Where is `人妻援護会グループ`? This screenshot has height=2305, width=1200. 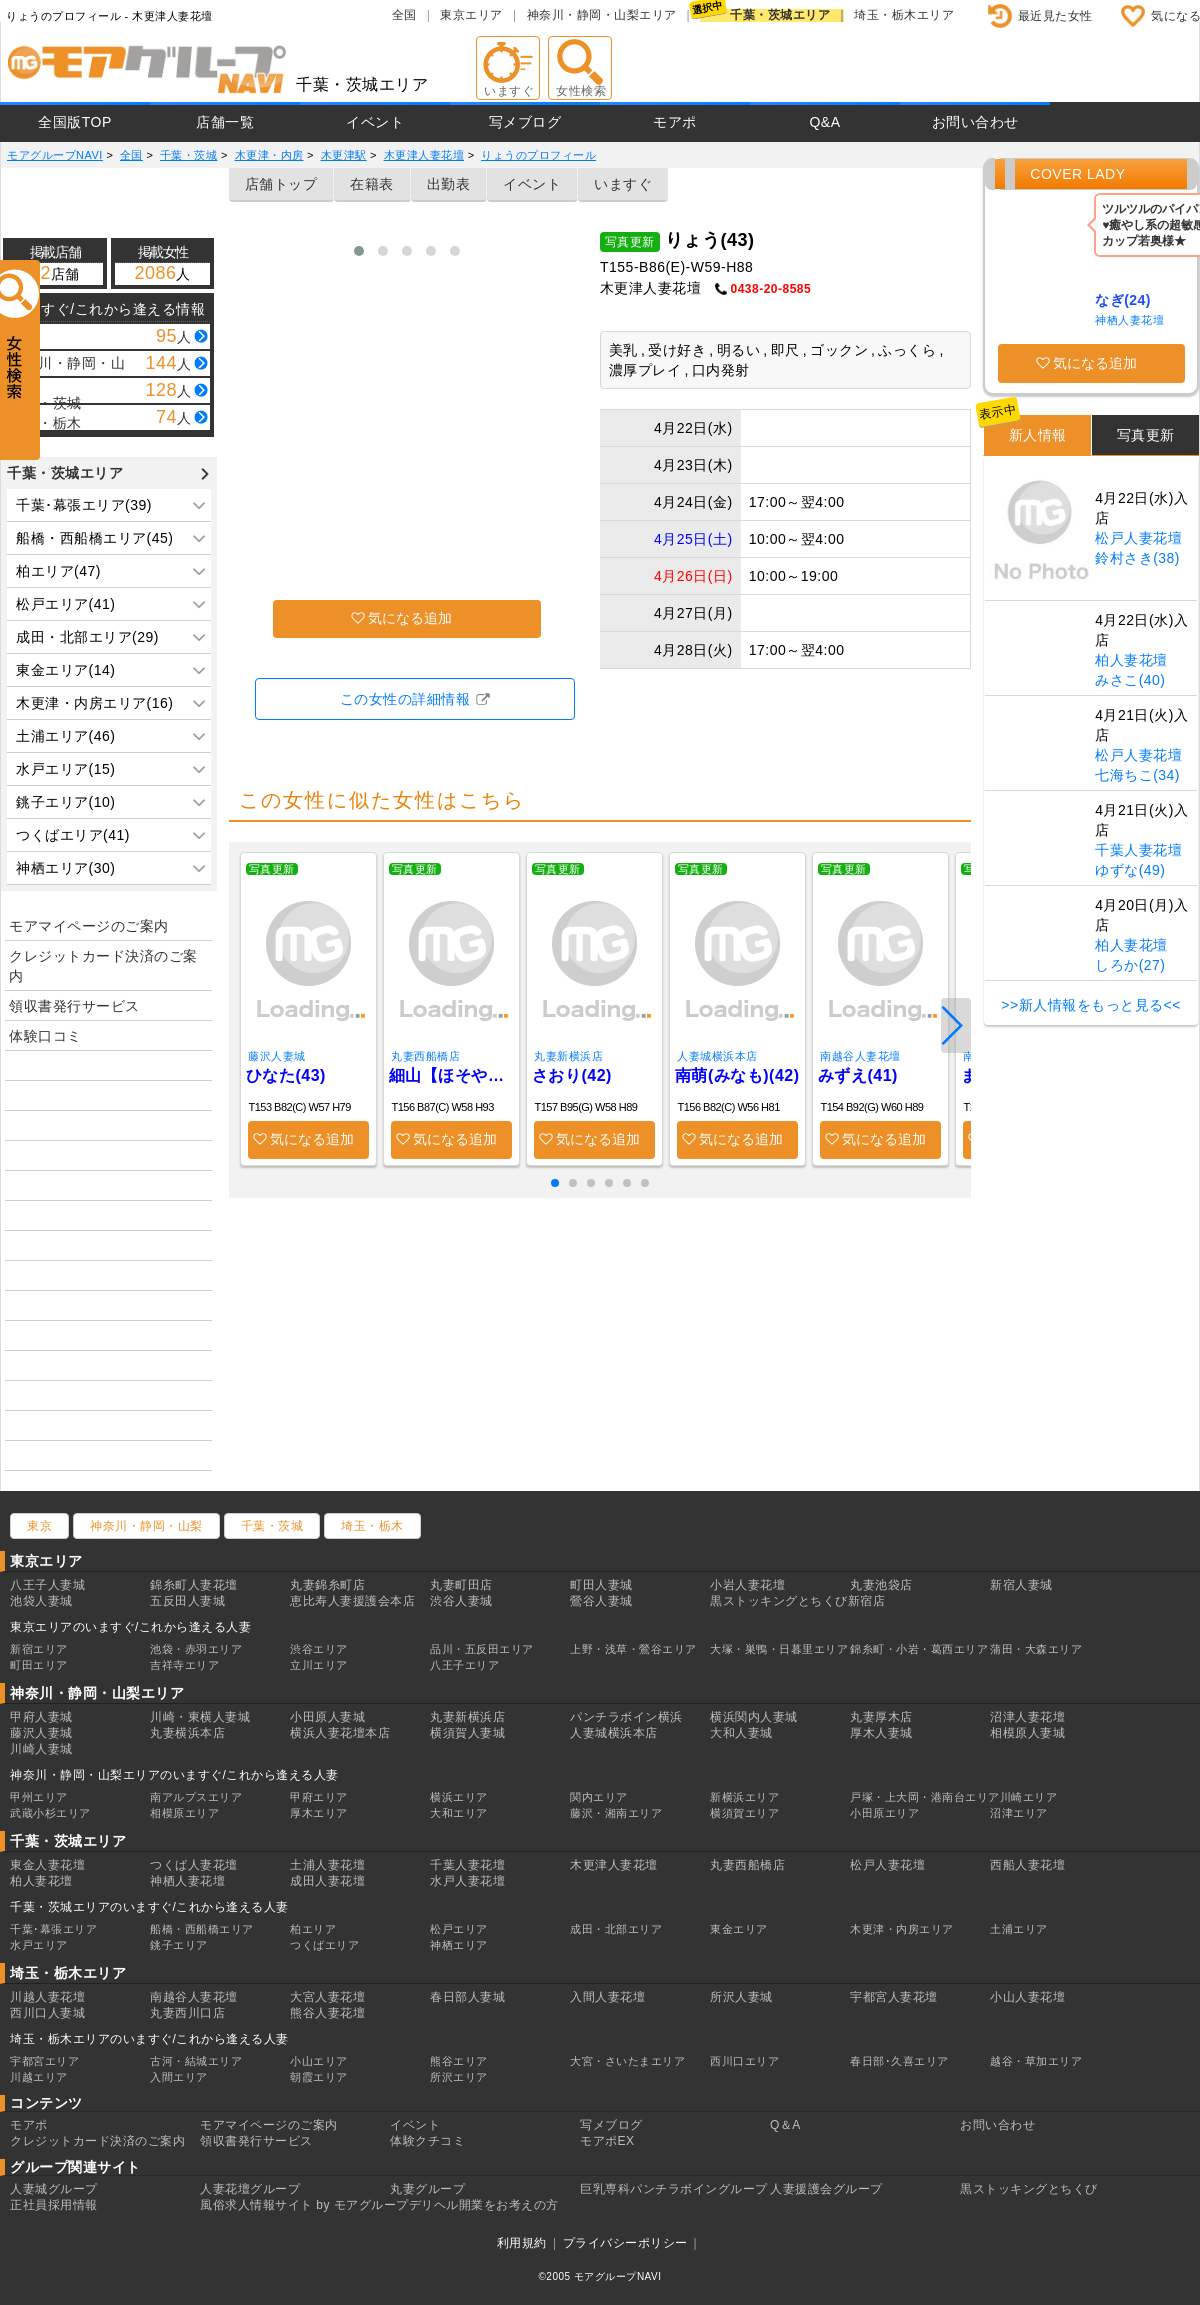 人妻援護会グループ is located at coordinates (826, 2189).